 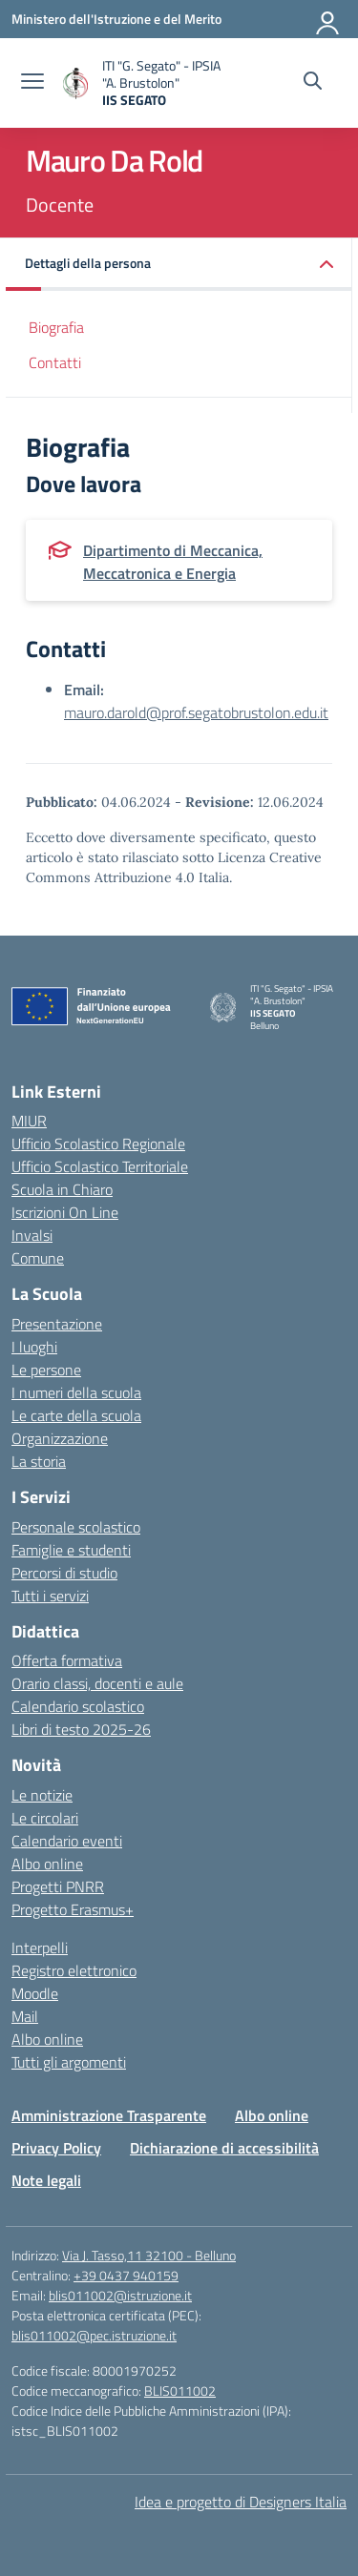 I want to click on Le notizie, so click(x=42, y=1794).